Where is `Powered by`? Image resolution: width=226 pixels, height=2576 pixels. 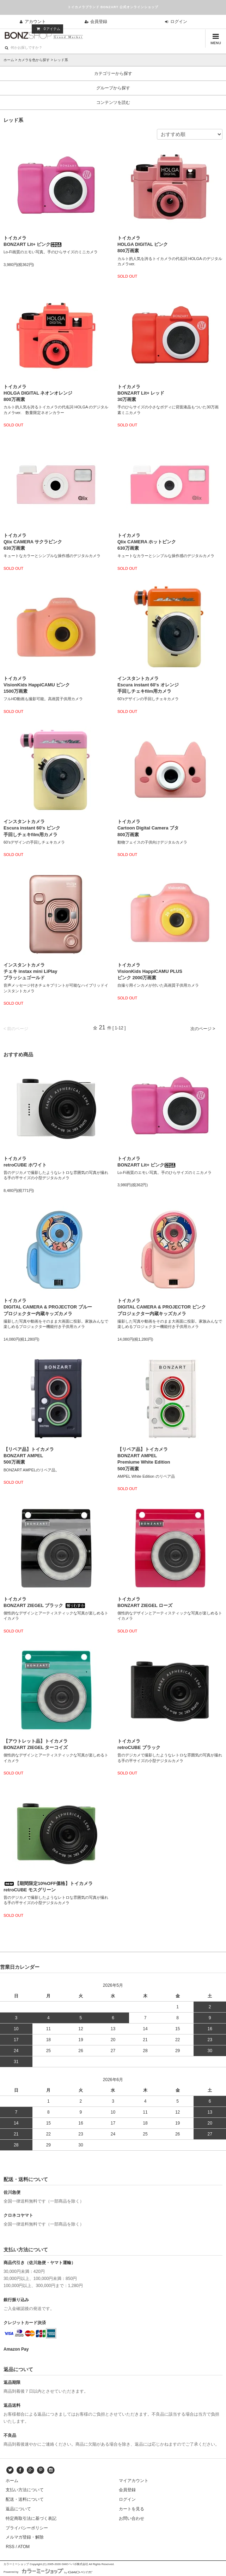 Powered by is located at coordinates (48, 2572).